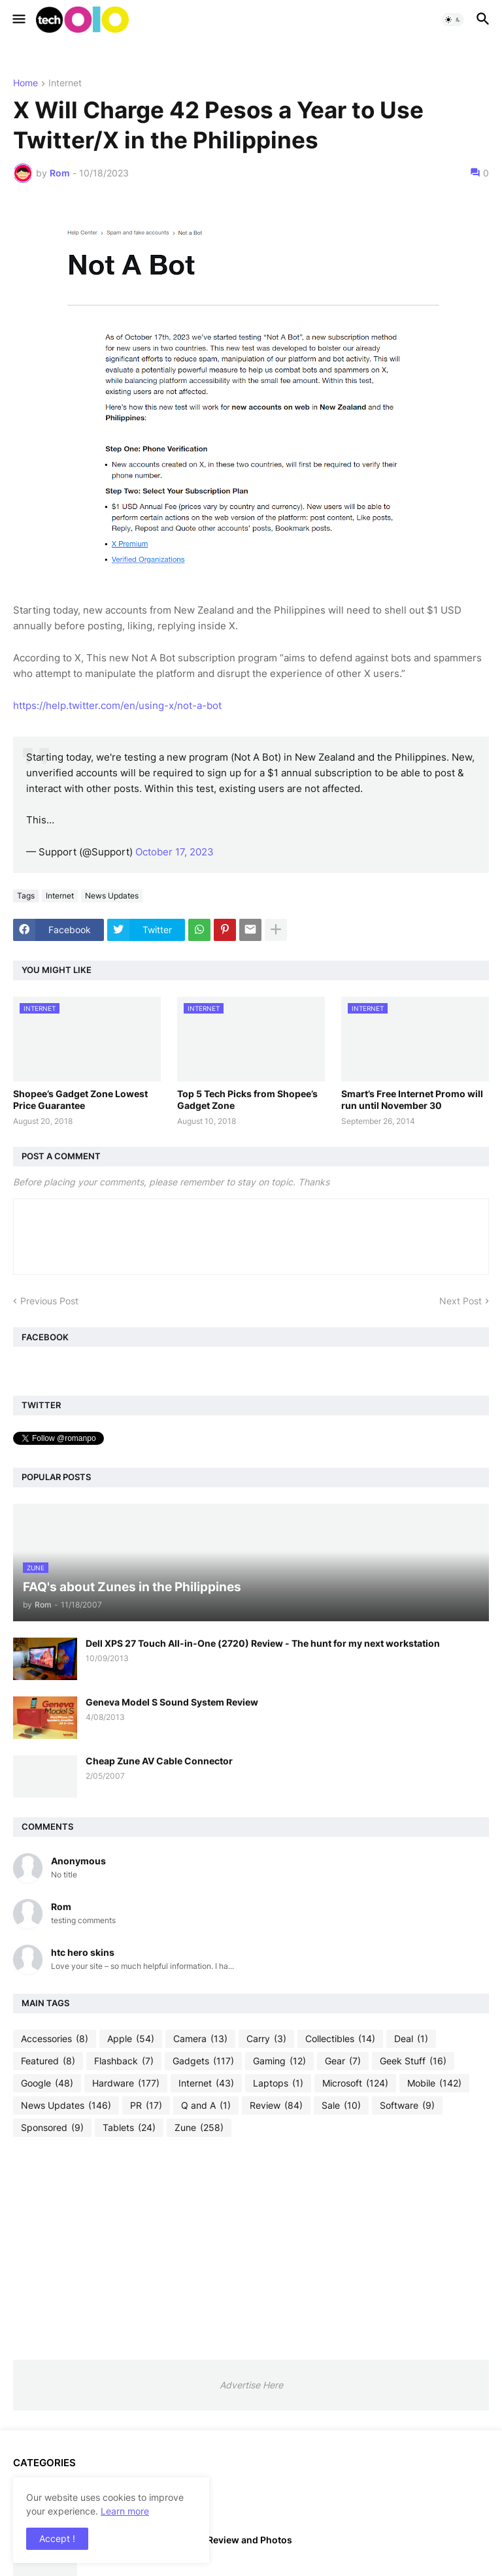 This screenshot has width=502, height=2576. What do you see at coordinates (57, 2538) in the screenshot?
I see `Accept ! [button]` at bounding box center [57, 2538].